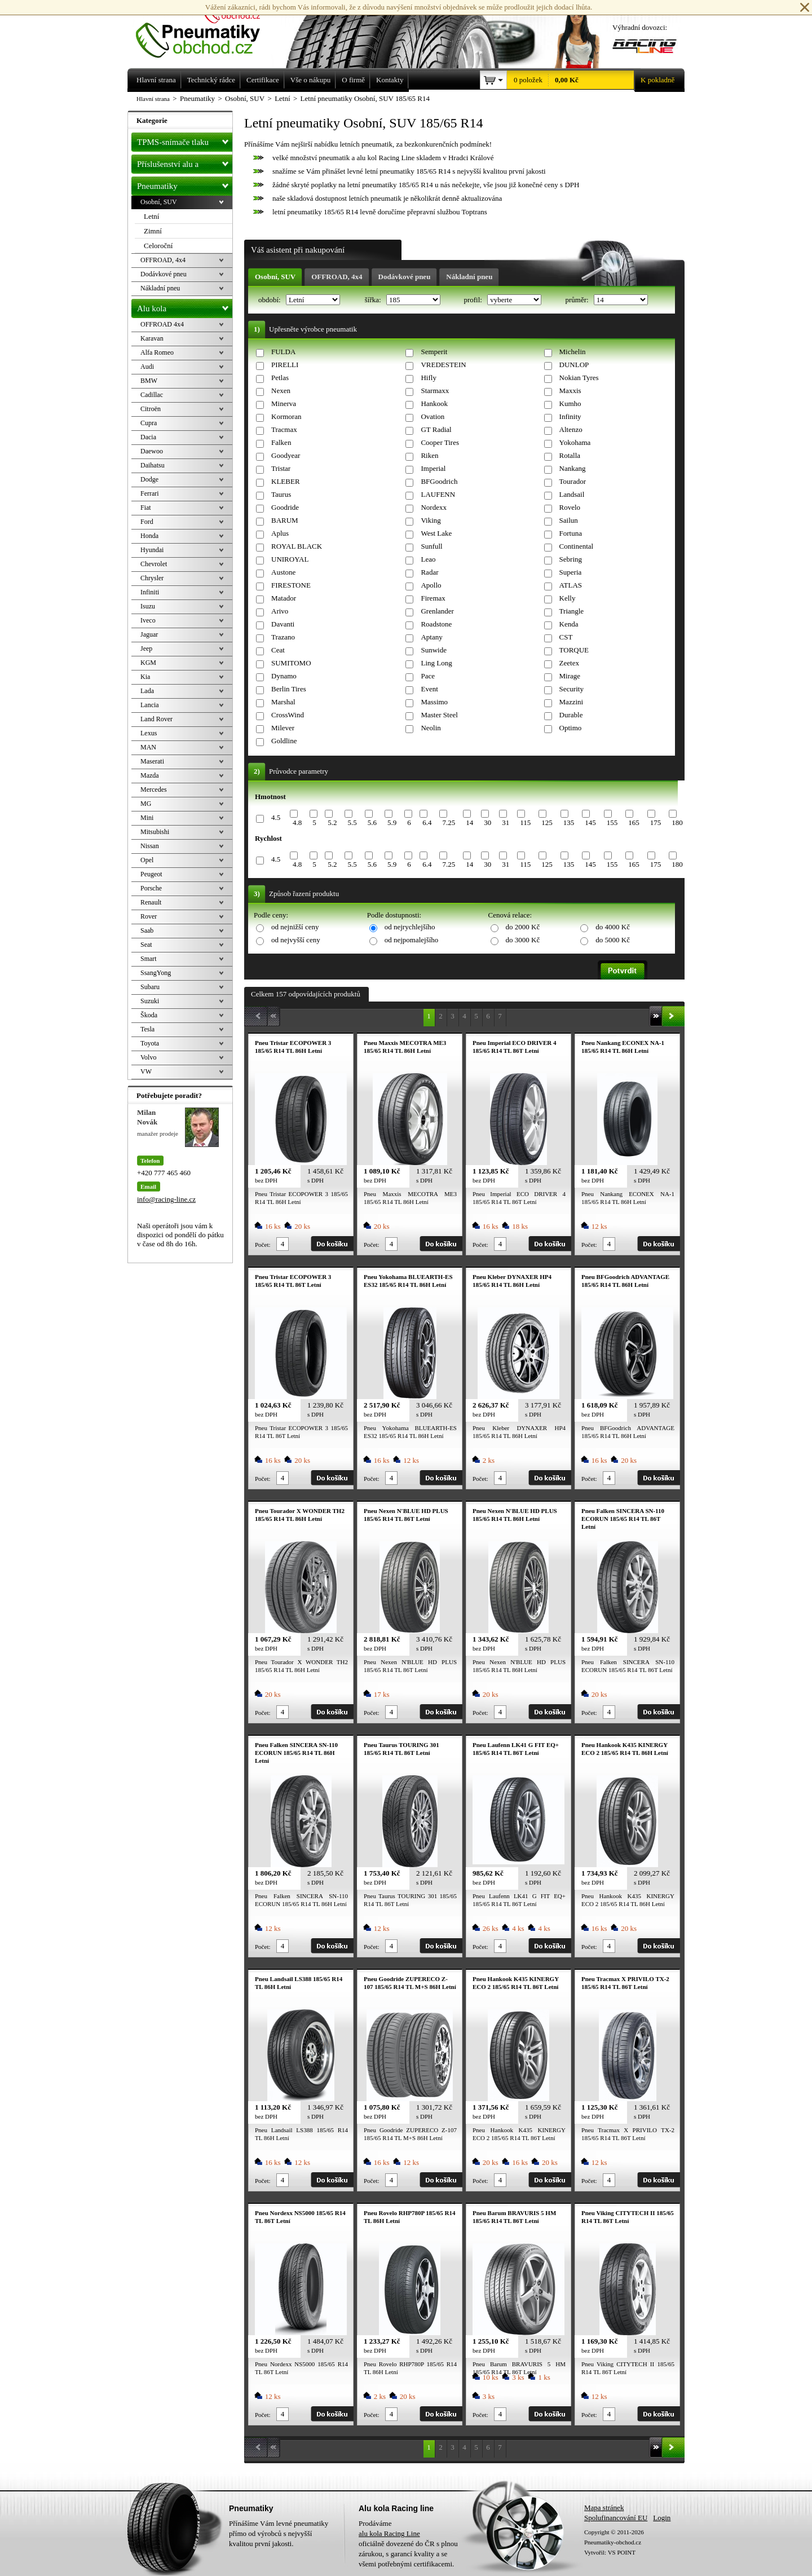  I want to click on 5.2, so click(332, 822).